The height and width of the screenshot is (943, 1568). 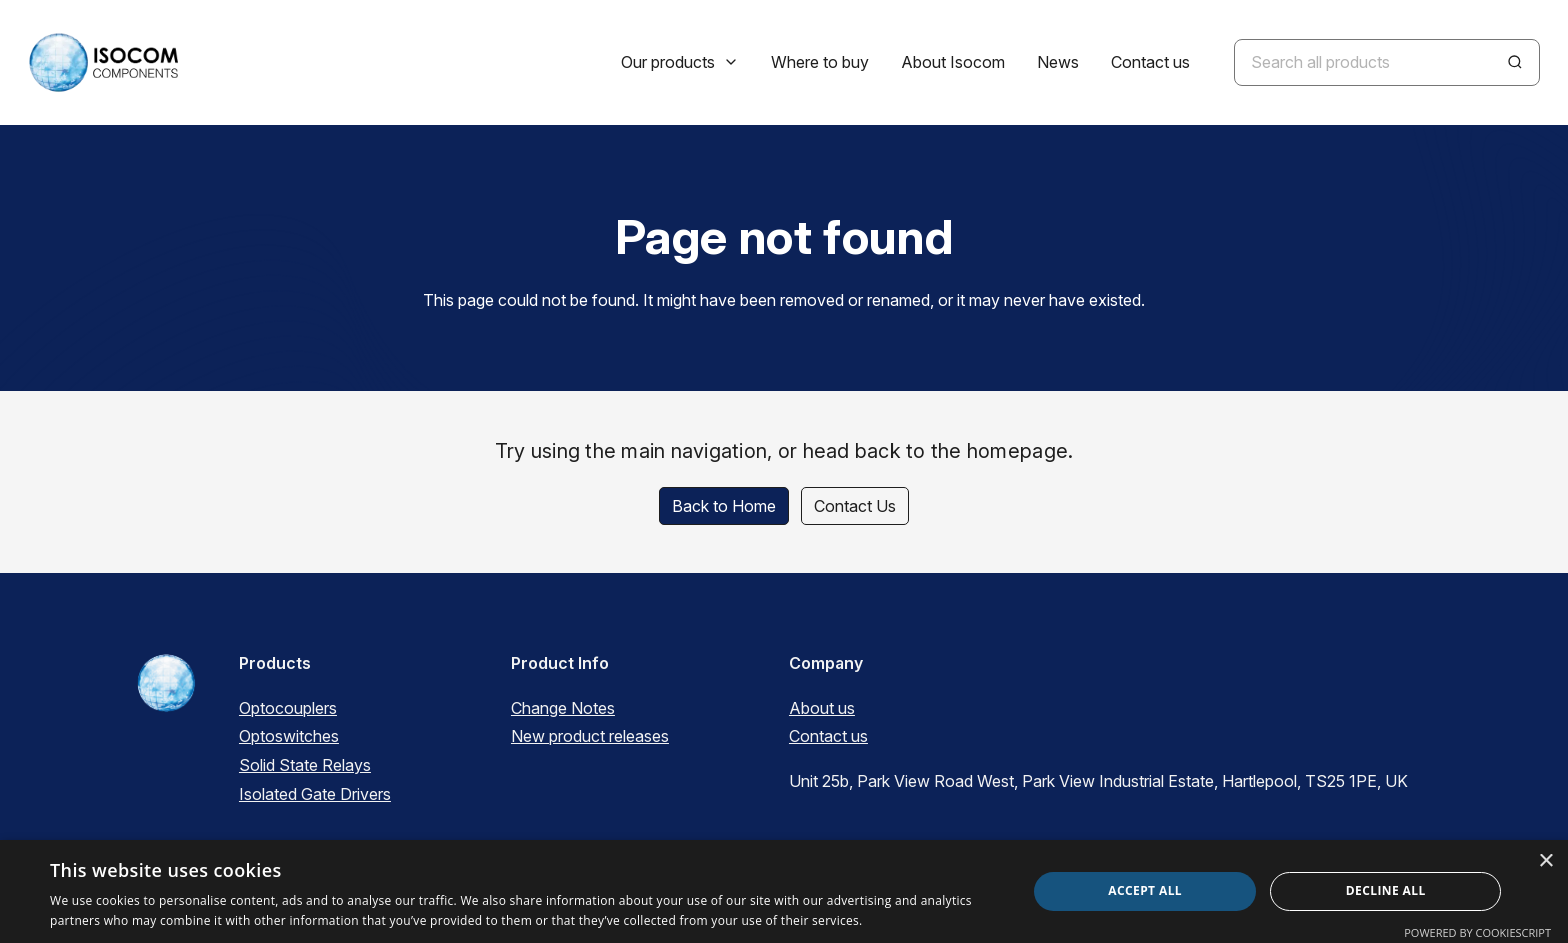 What do you see at coordinates (563, 708) in the screenshot?
I see `Change Notes` at bounding box center [563, 708].